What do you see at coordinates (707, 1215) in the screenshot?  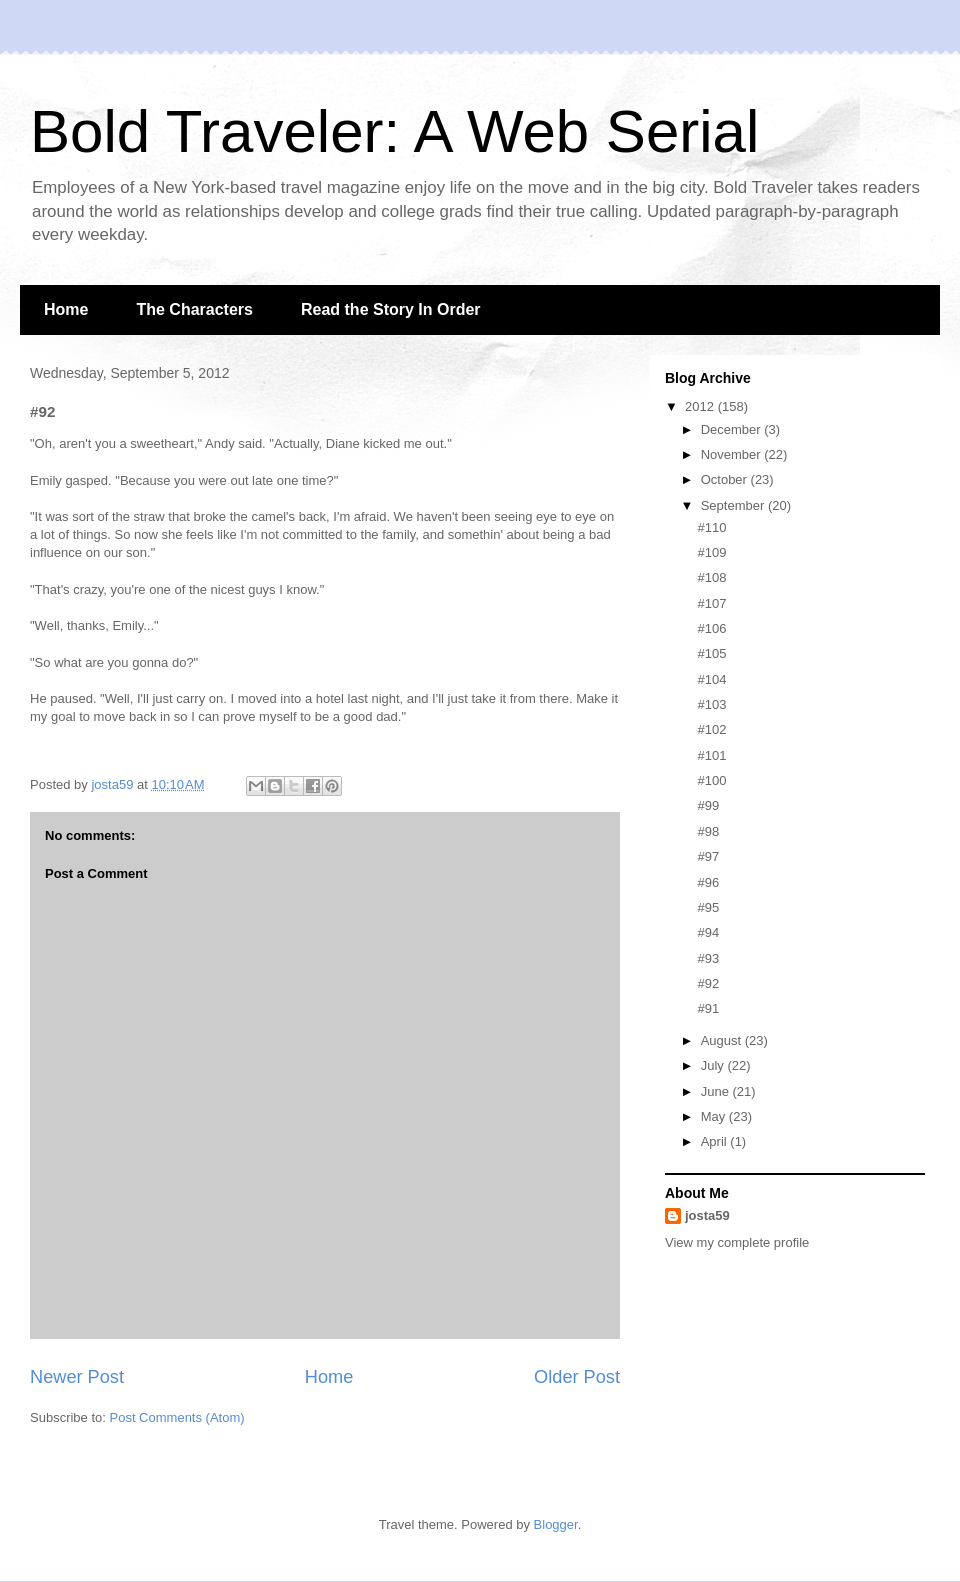 I see `josta59` at bounding box center [707, 1215].